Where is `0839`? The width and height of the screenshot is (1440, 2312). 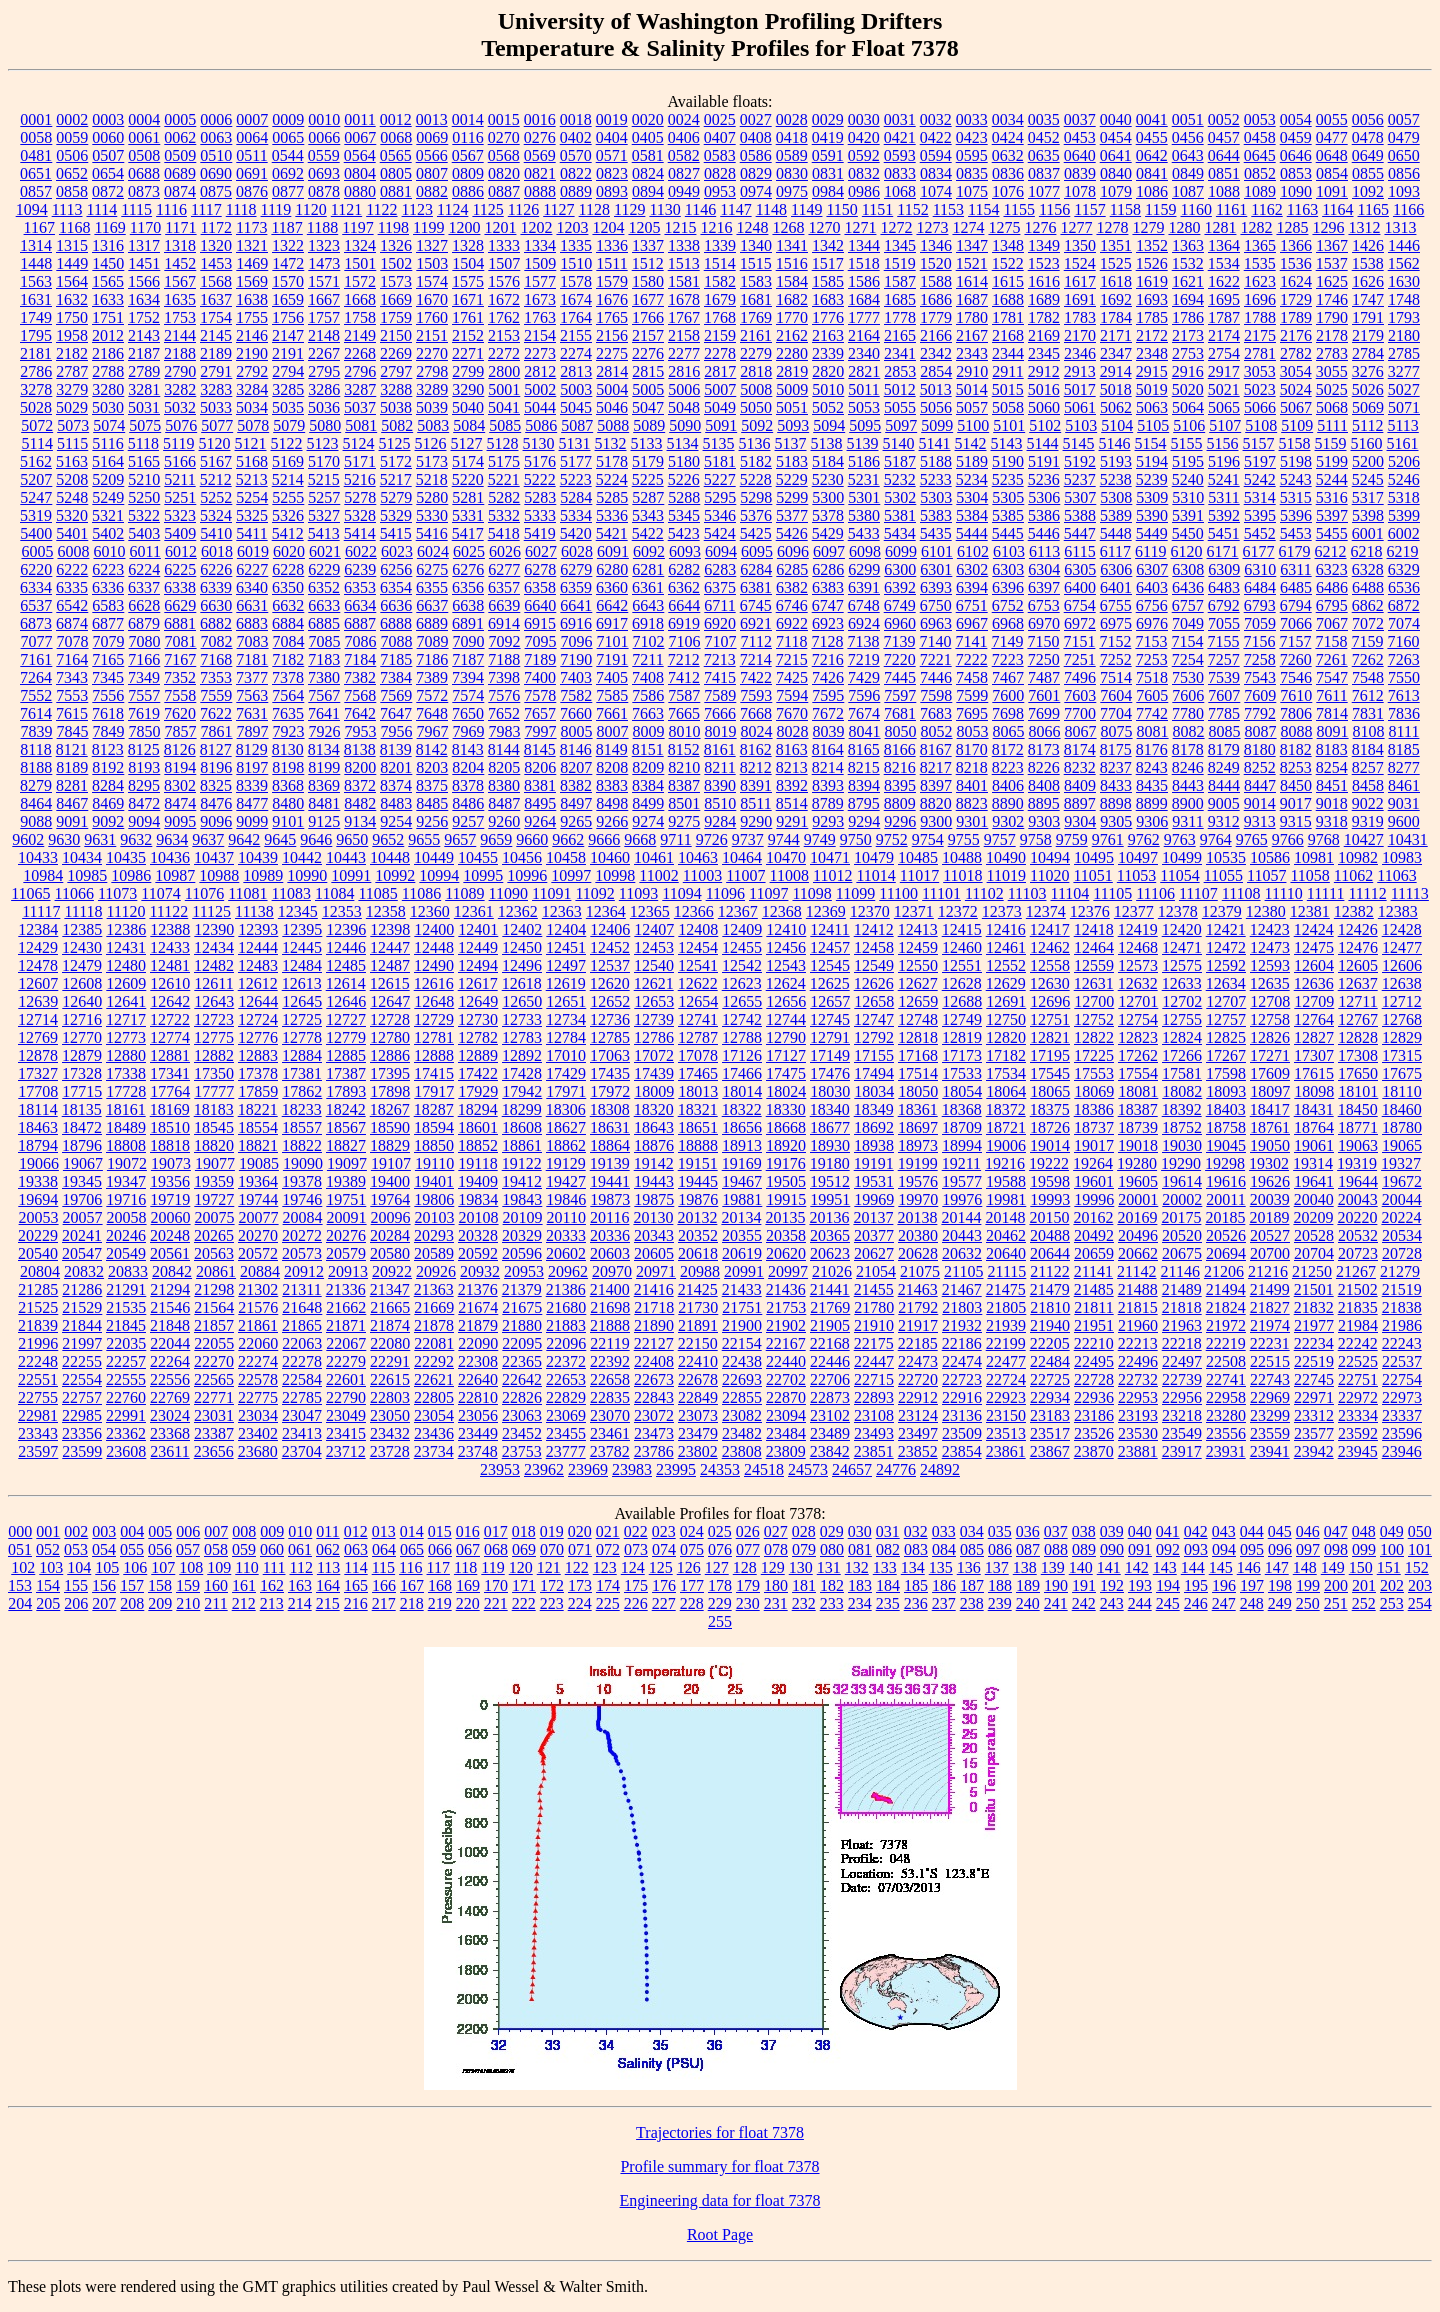 0839 is located at coordinates (1080, 173).